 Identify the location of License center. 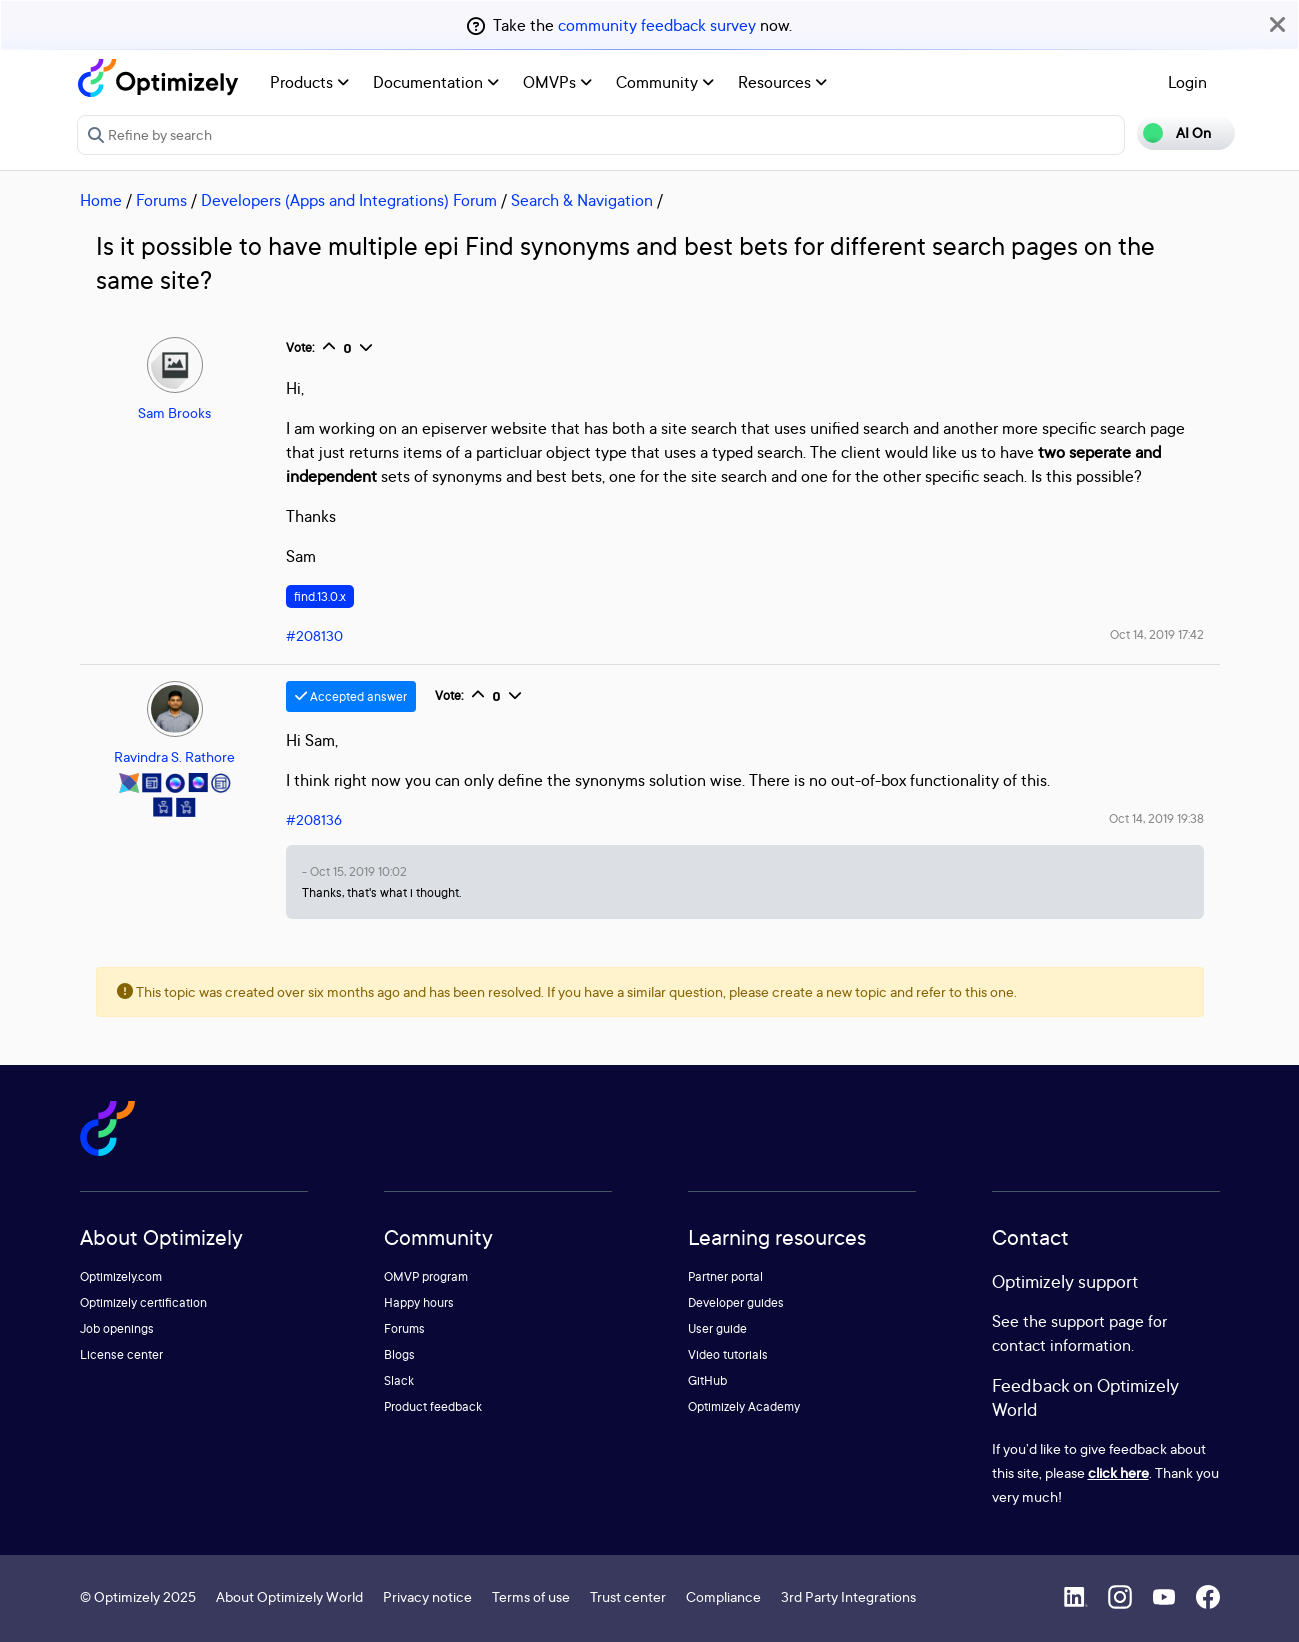
(121, 1354).